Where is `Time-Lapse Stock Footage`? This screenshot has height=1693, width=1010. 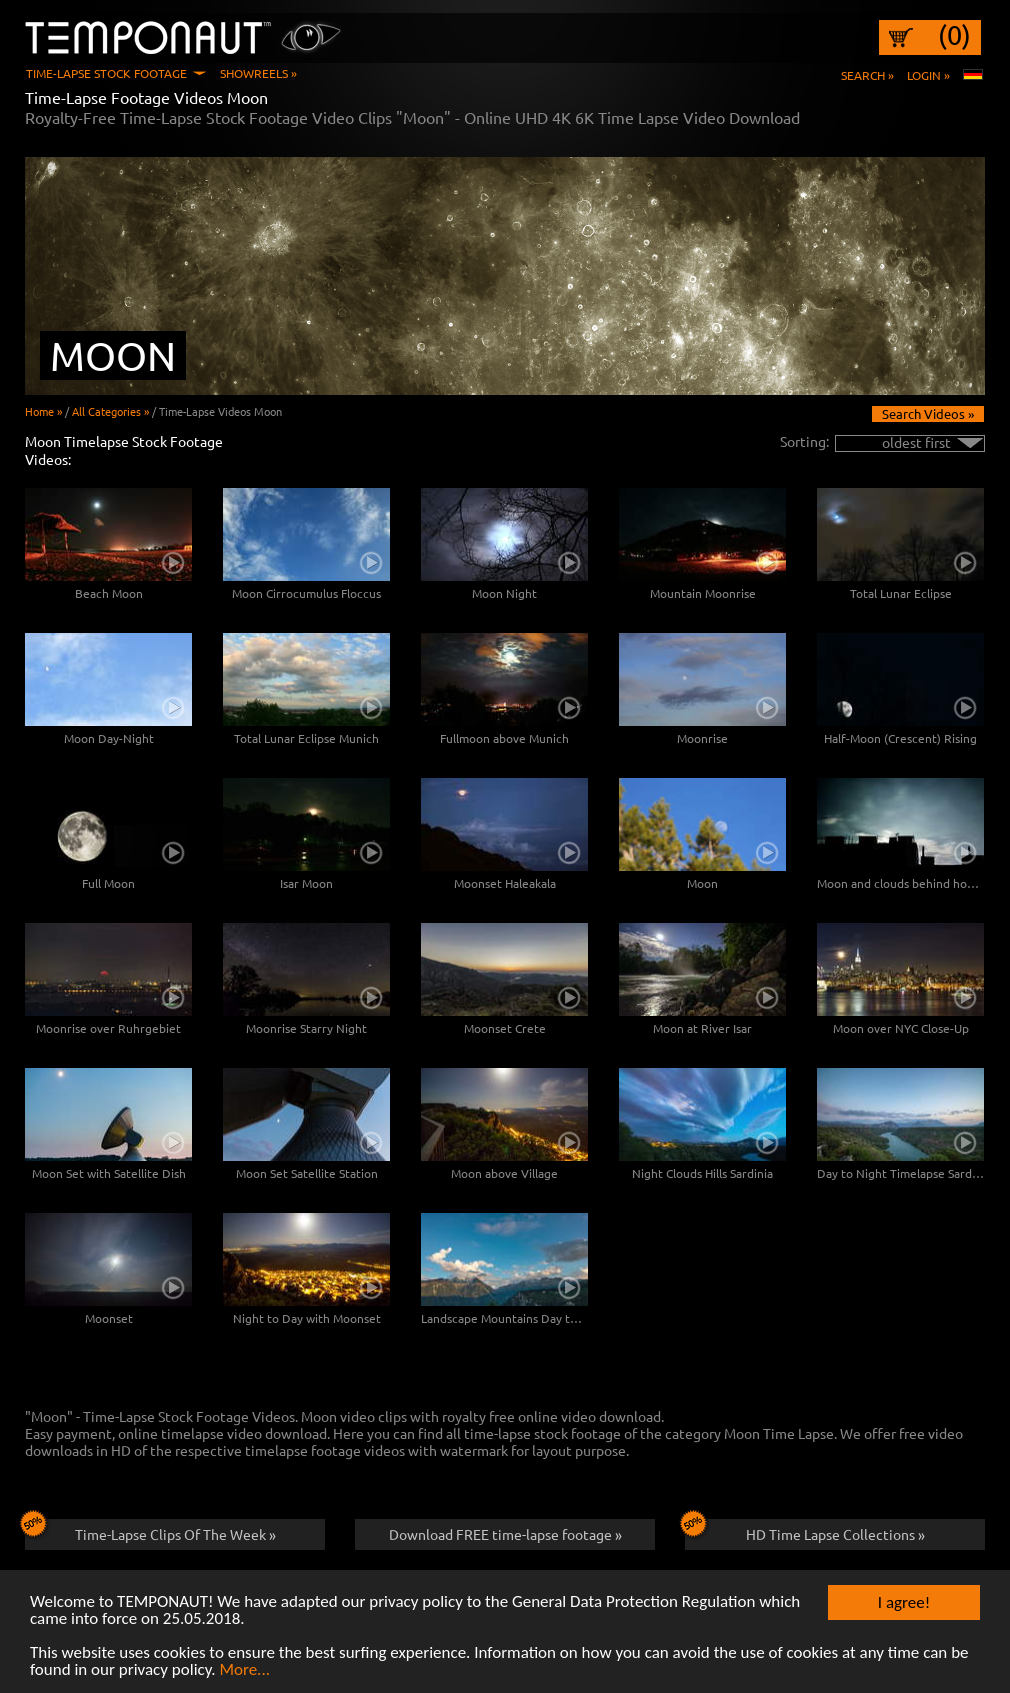 Time-Lapse Stock Footage is located at coordinates (106, 73).